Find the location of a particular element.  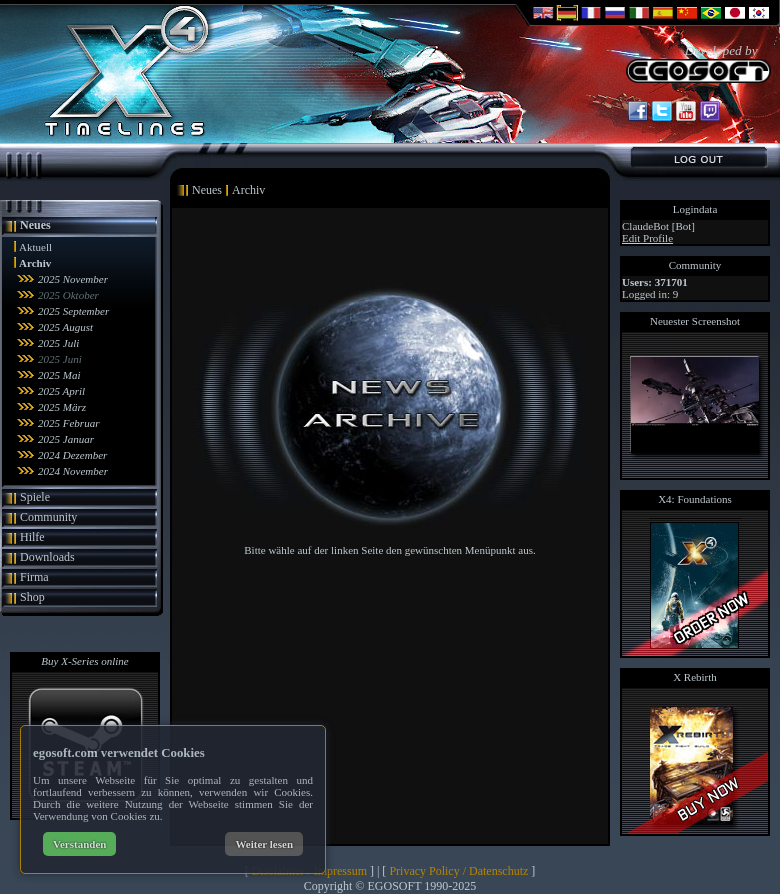

Community is located at coordinates (48, 517).